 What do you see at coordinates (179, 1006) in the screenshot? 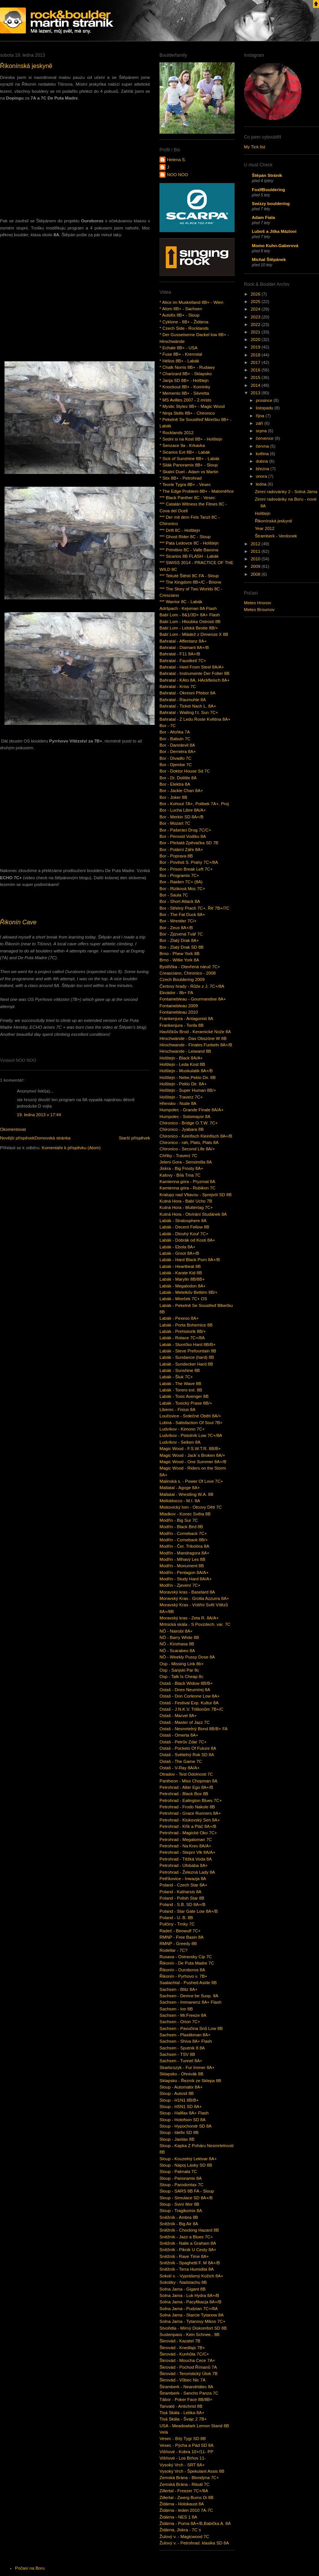
I see `Fontainebleau 2009` at bounding box center [179, 1006].